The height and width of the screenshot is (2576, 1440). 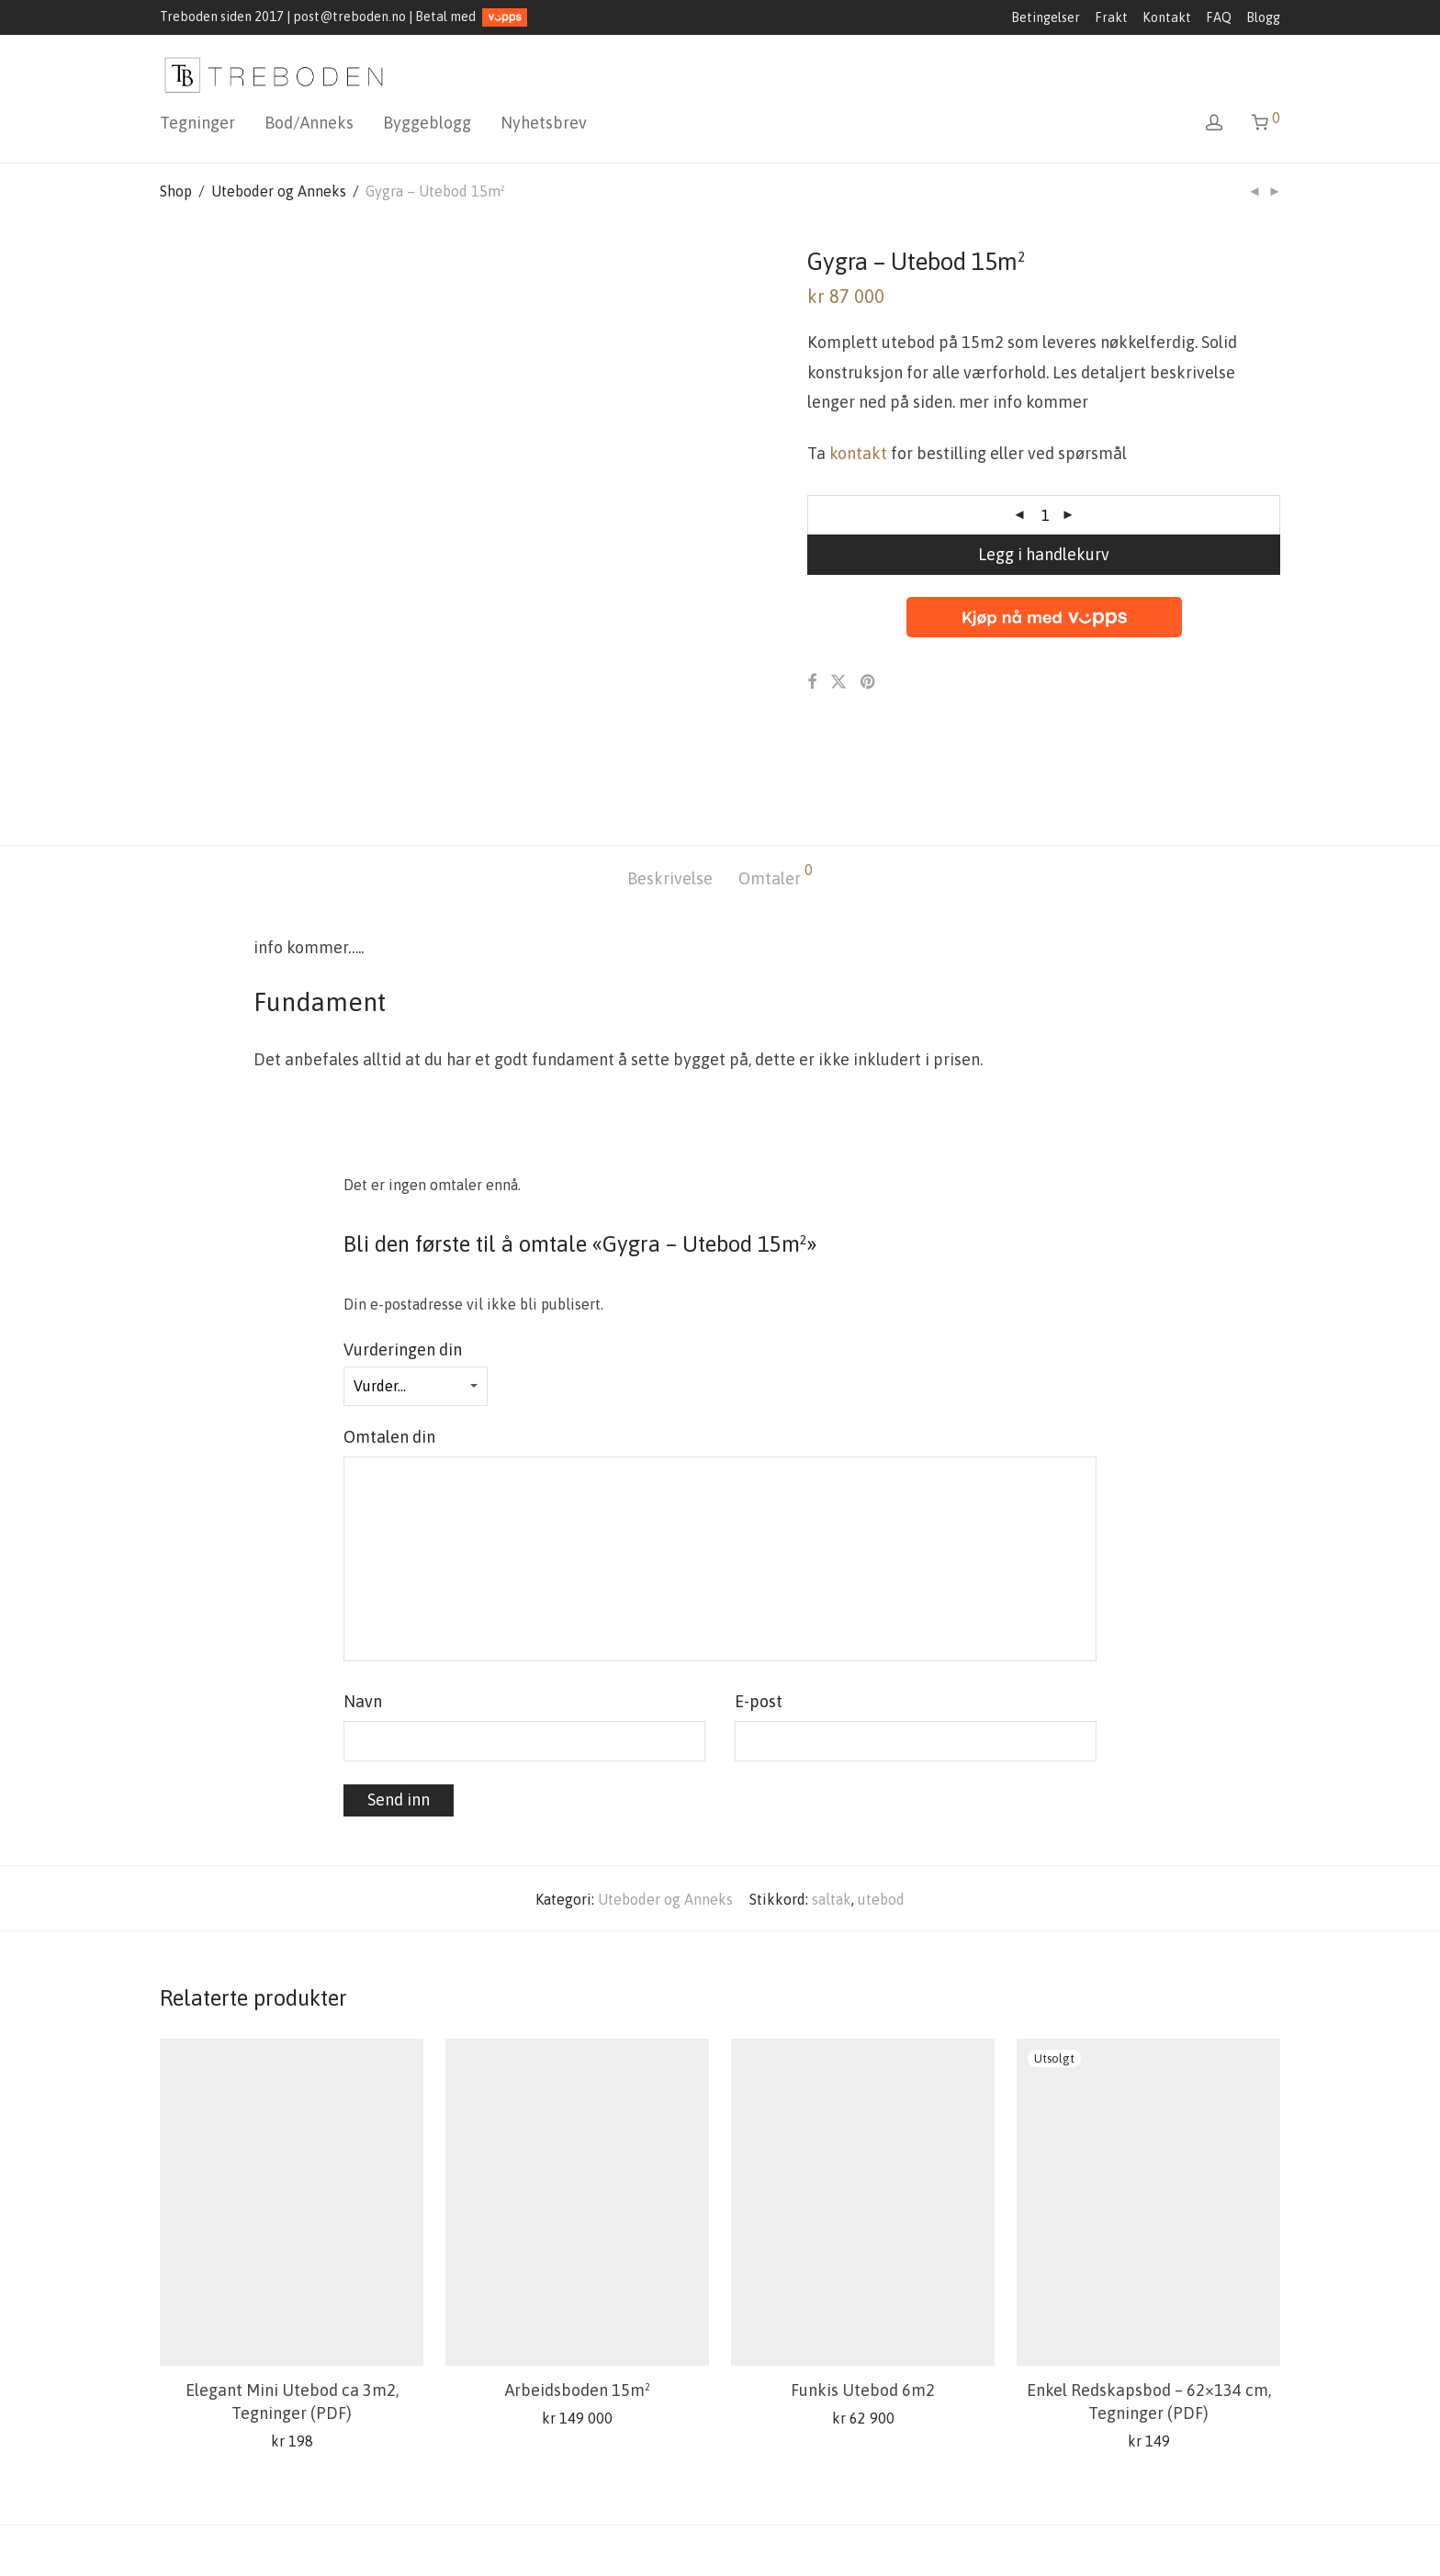 What do you see at coordinates (670, 780) in the screenshot?
I see `[tab]` at bounding box center [670, 780].